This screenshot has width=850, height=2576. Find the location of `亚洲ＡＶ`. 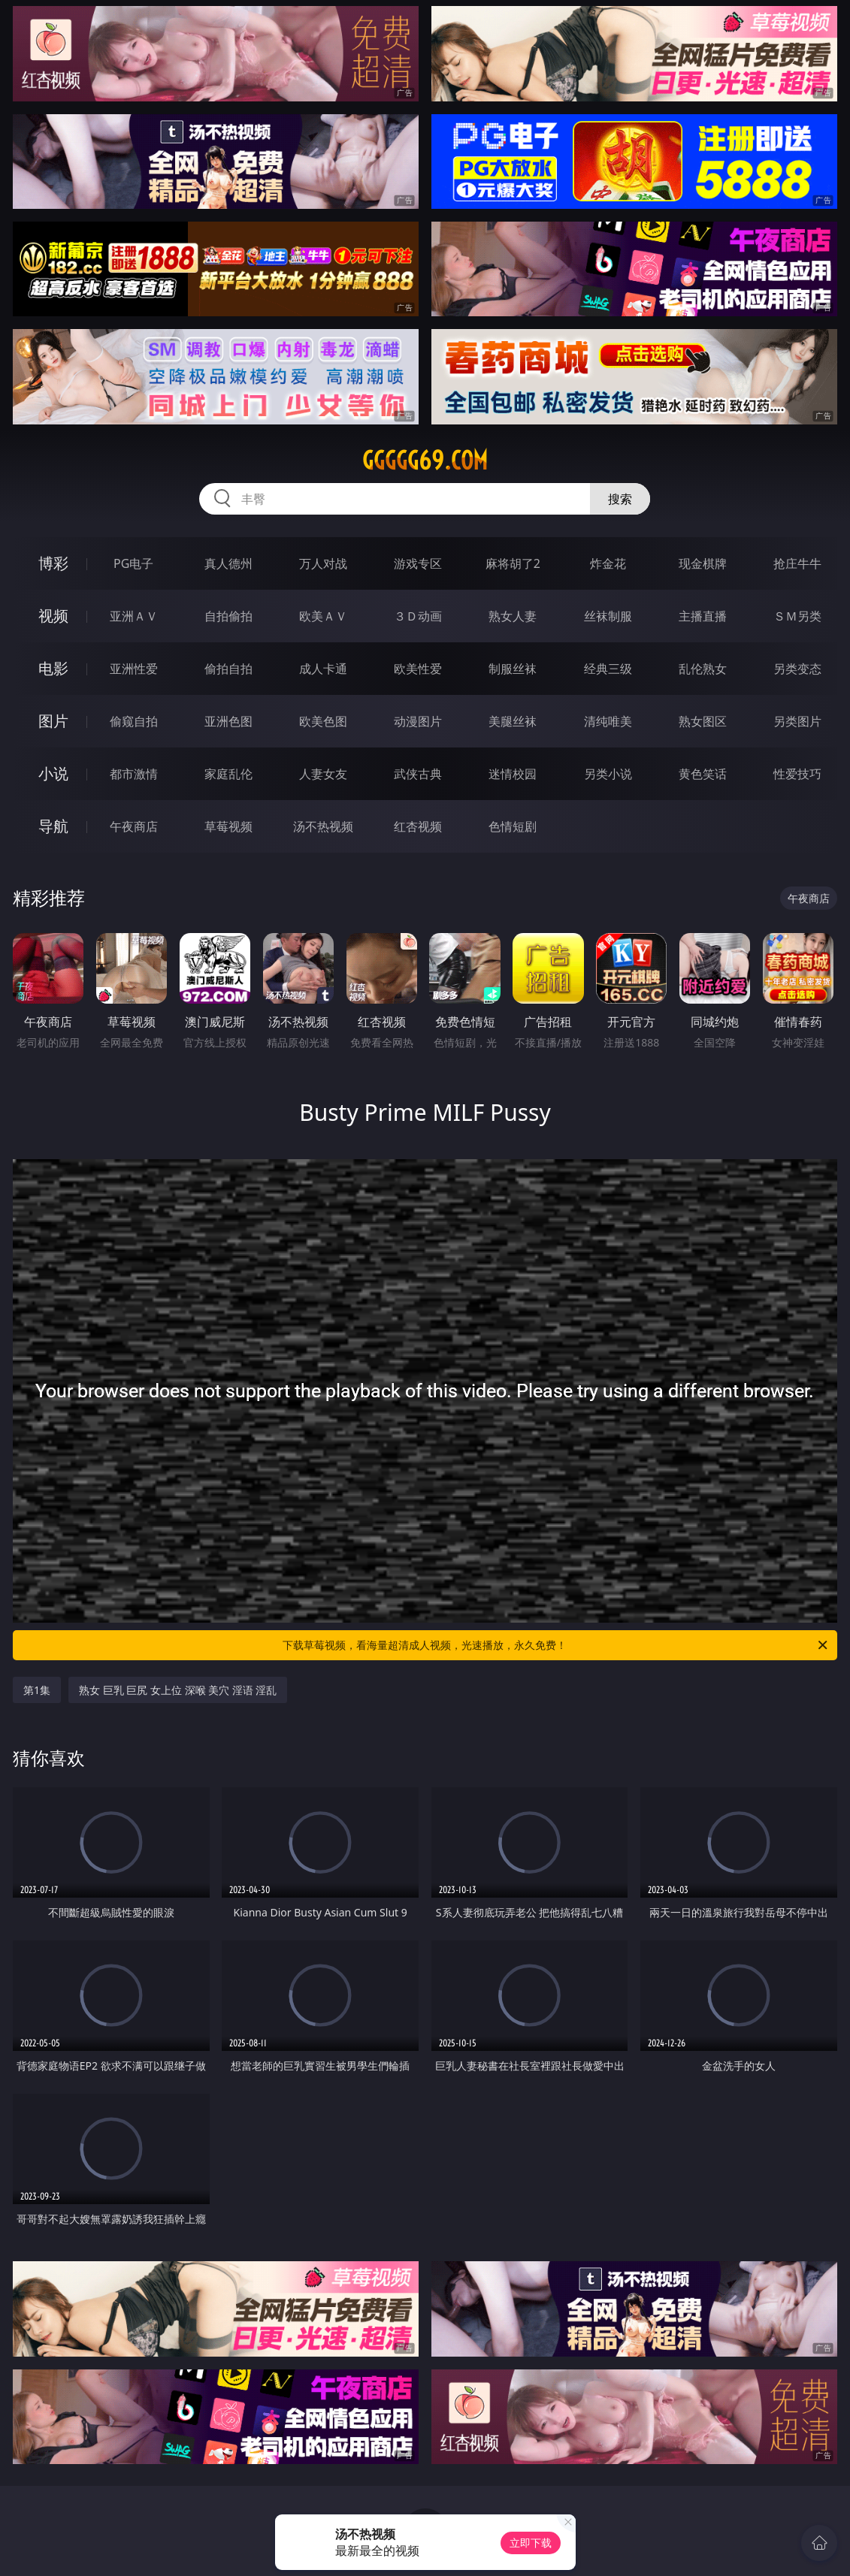

亚洲ＡＶ is located at coordinates (134, 616).